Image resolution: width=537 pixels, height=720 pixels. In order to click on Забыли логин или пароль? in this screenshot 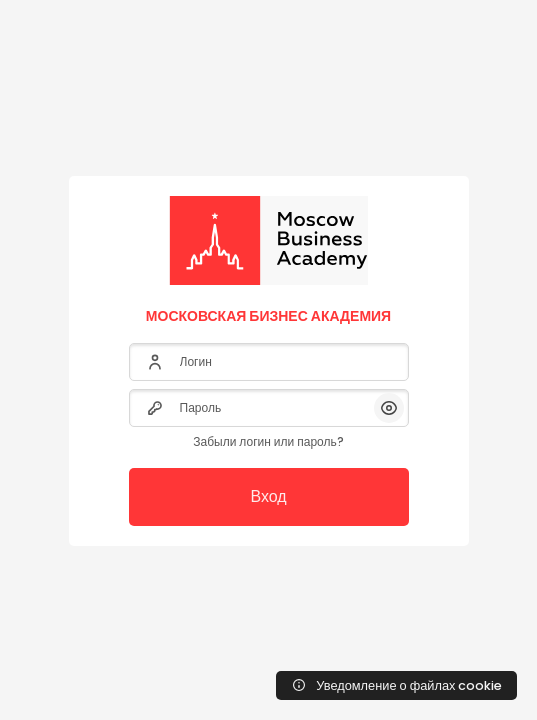, I will do `click(268, 441)`.